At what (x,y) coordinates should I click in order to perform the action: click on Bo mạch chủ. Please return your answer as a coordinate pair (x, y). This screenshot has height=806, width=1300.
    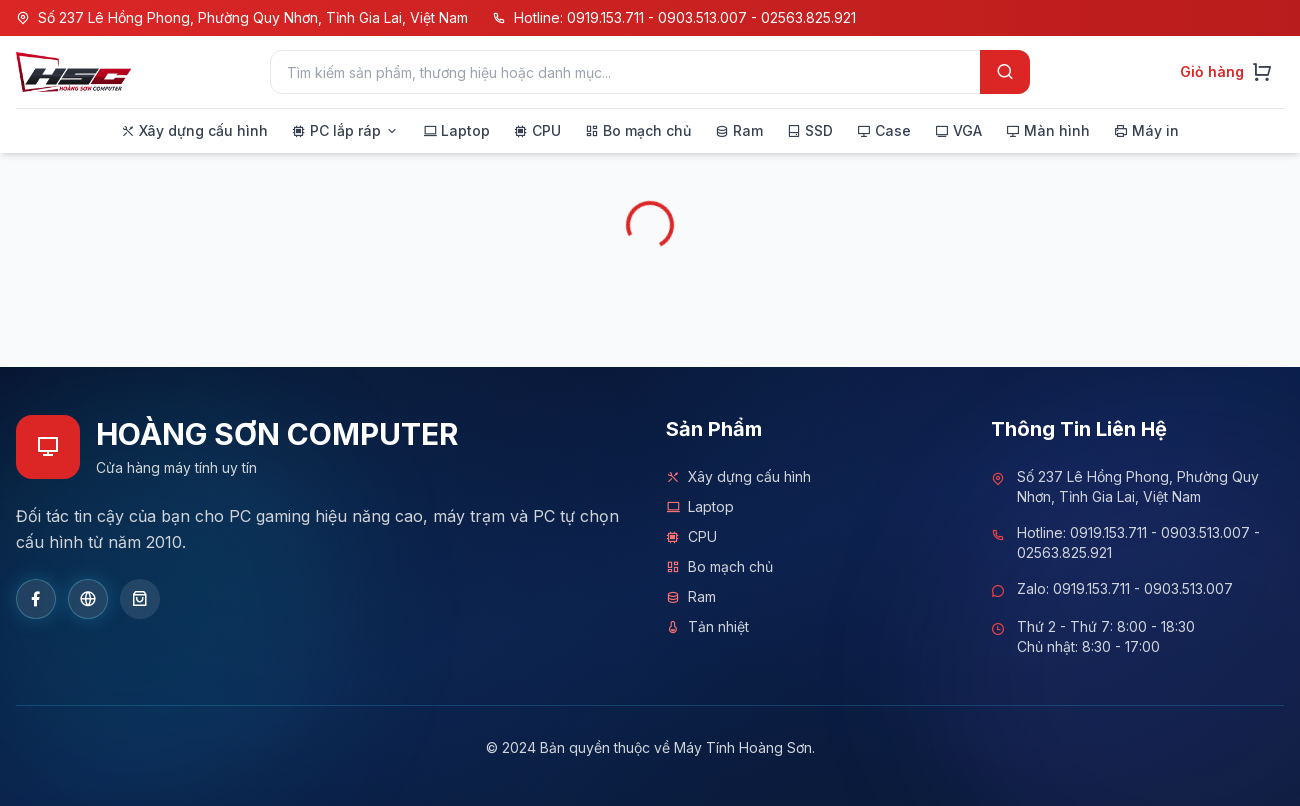
    Looking at the image, I should click on (719, 567).